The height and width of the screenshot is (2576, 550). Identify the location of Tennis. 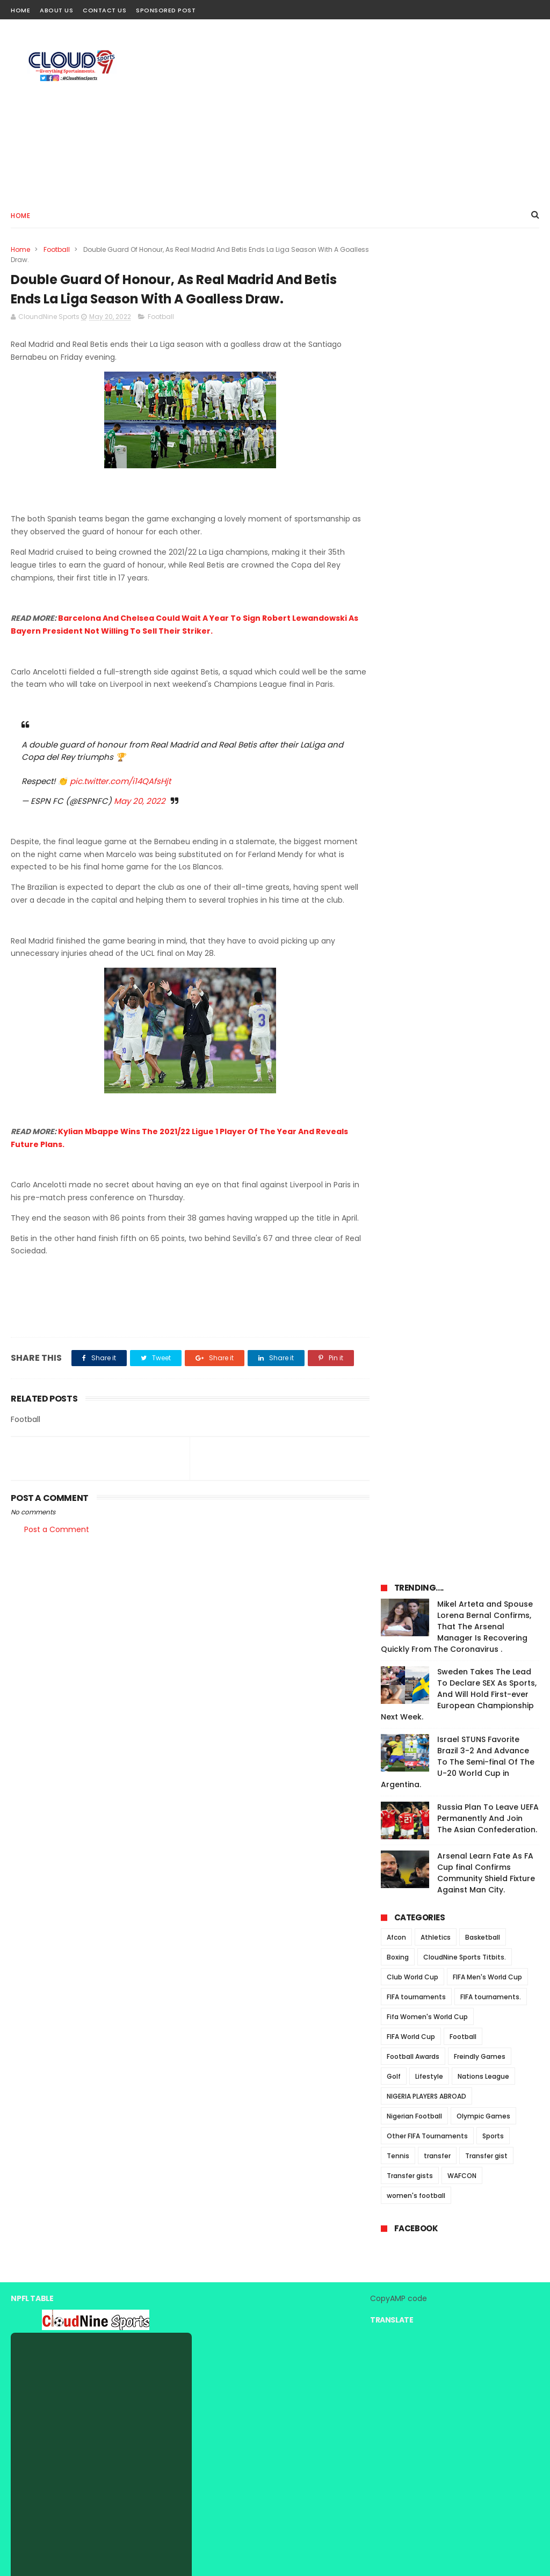
(398, 850).